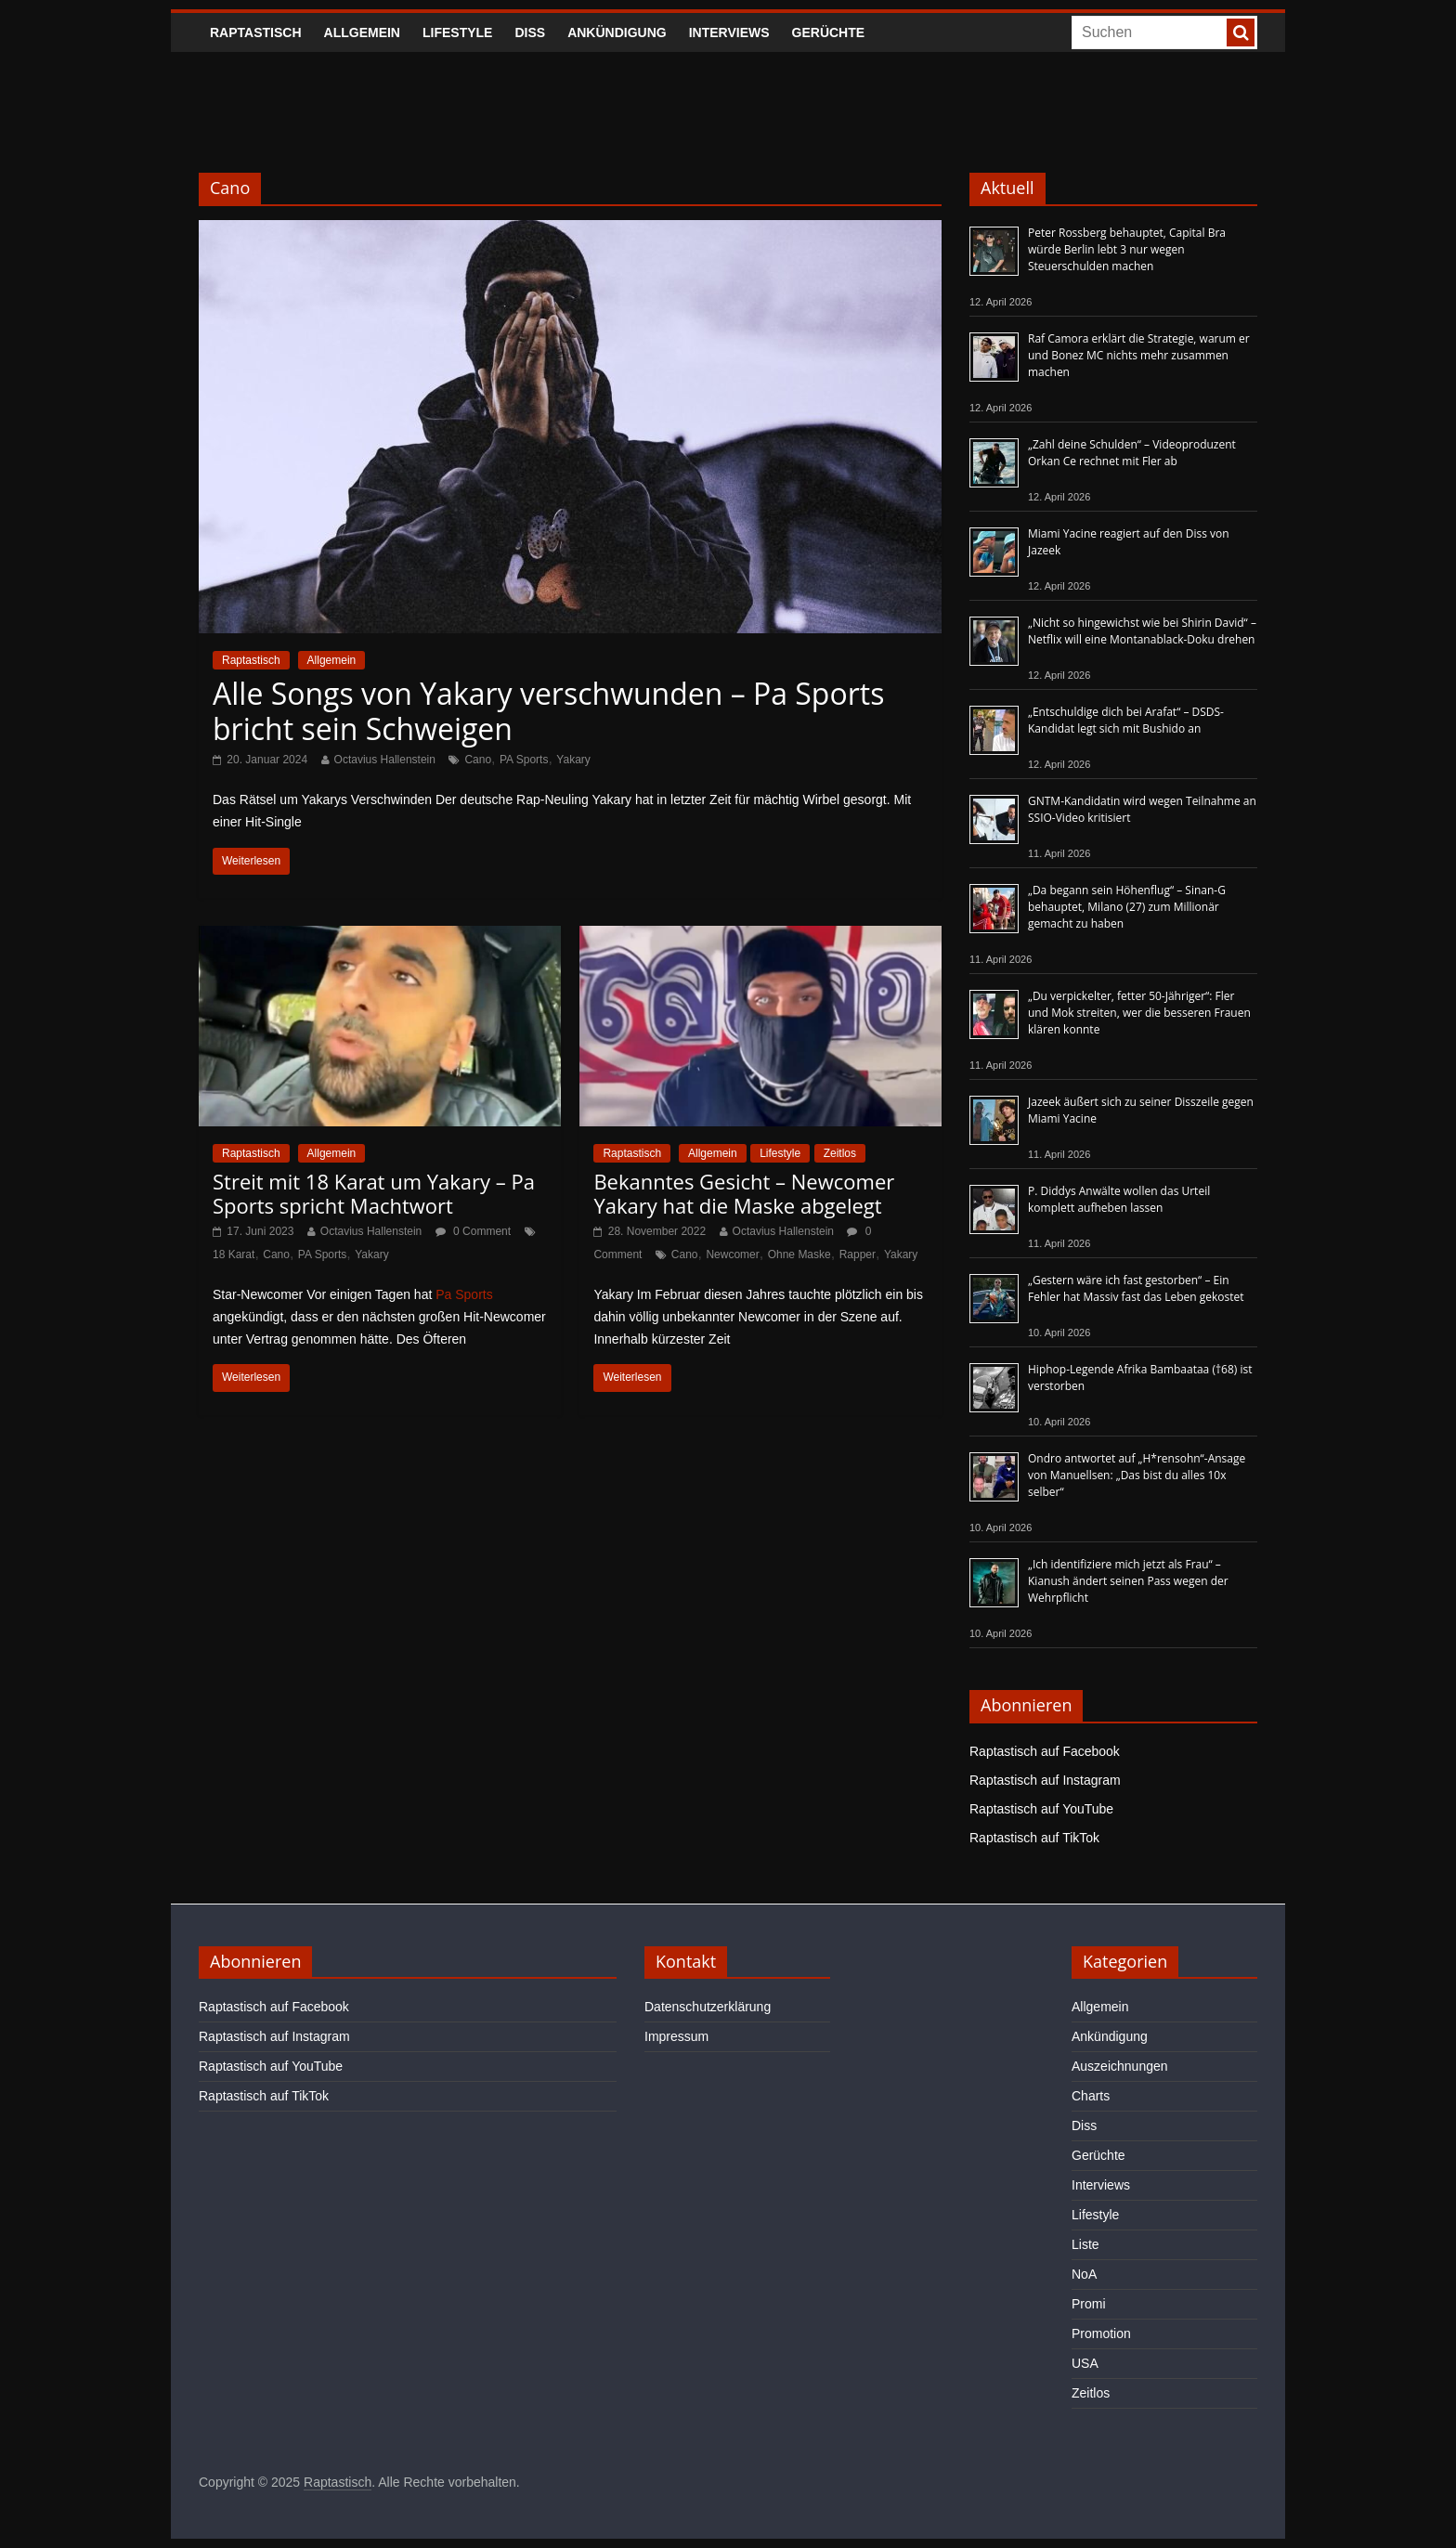  What do you see at coordinates (1136, 1475) in the screenshot?
I see `Ondro antwortet auf „H*rensohn“-Ansage von Manuellsen: „Das bist du alles 10x selber“` at bounding box center [1136, 1475].